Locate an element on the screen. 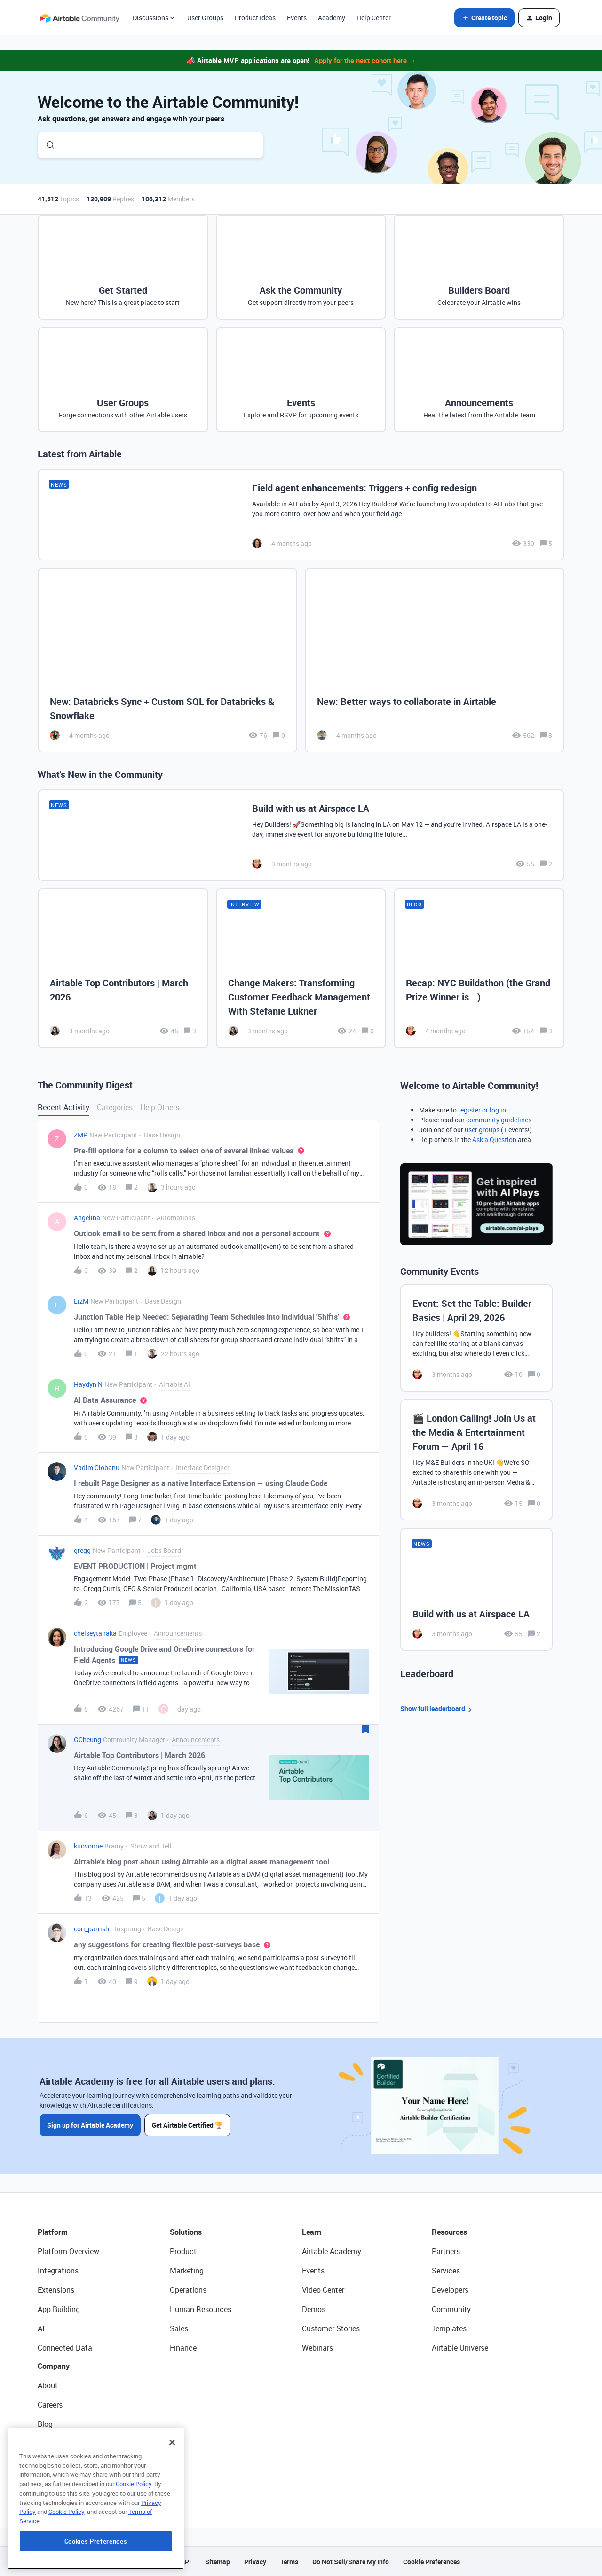 The image size is (602, 2576). Newsroom is located at coordinates (55, 2462).